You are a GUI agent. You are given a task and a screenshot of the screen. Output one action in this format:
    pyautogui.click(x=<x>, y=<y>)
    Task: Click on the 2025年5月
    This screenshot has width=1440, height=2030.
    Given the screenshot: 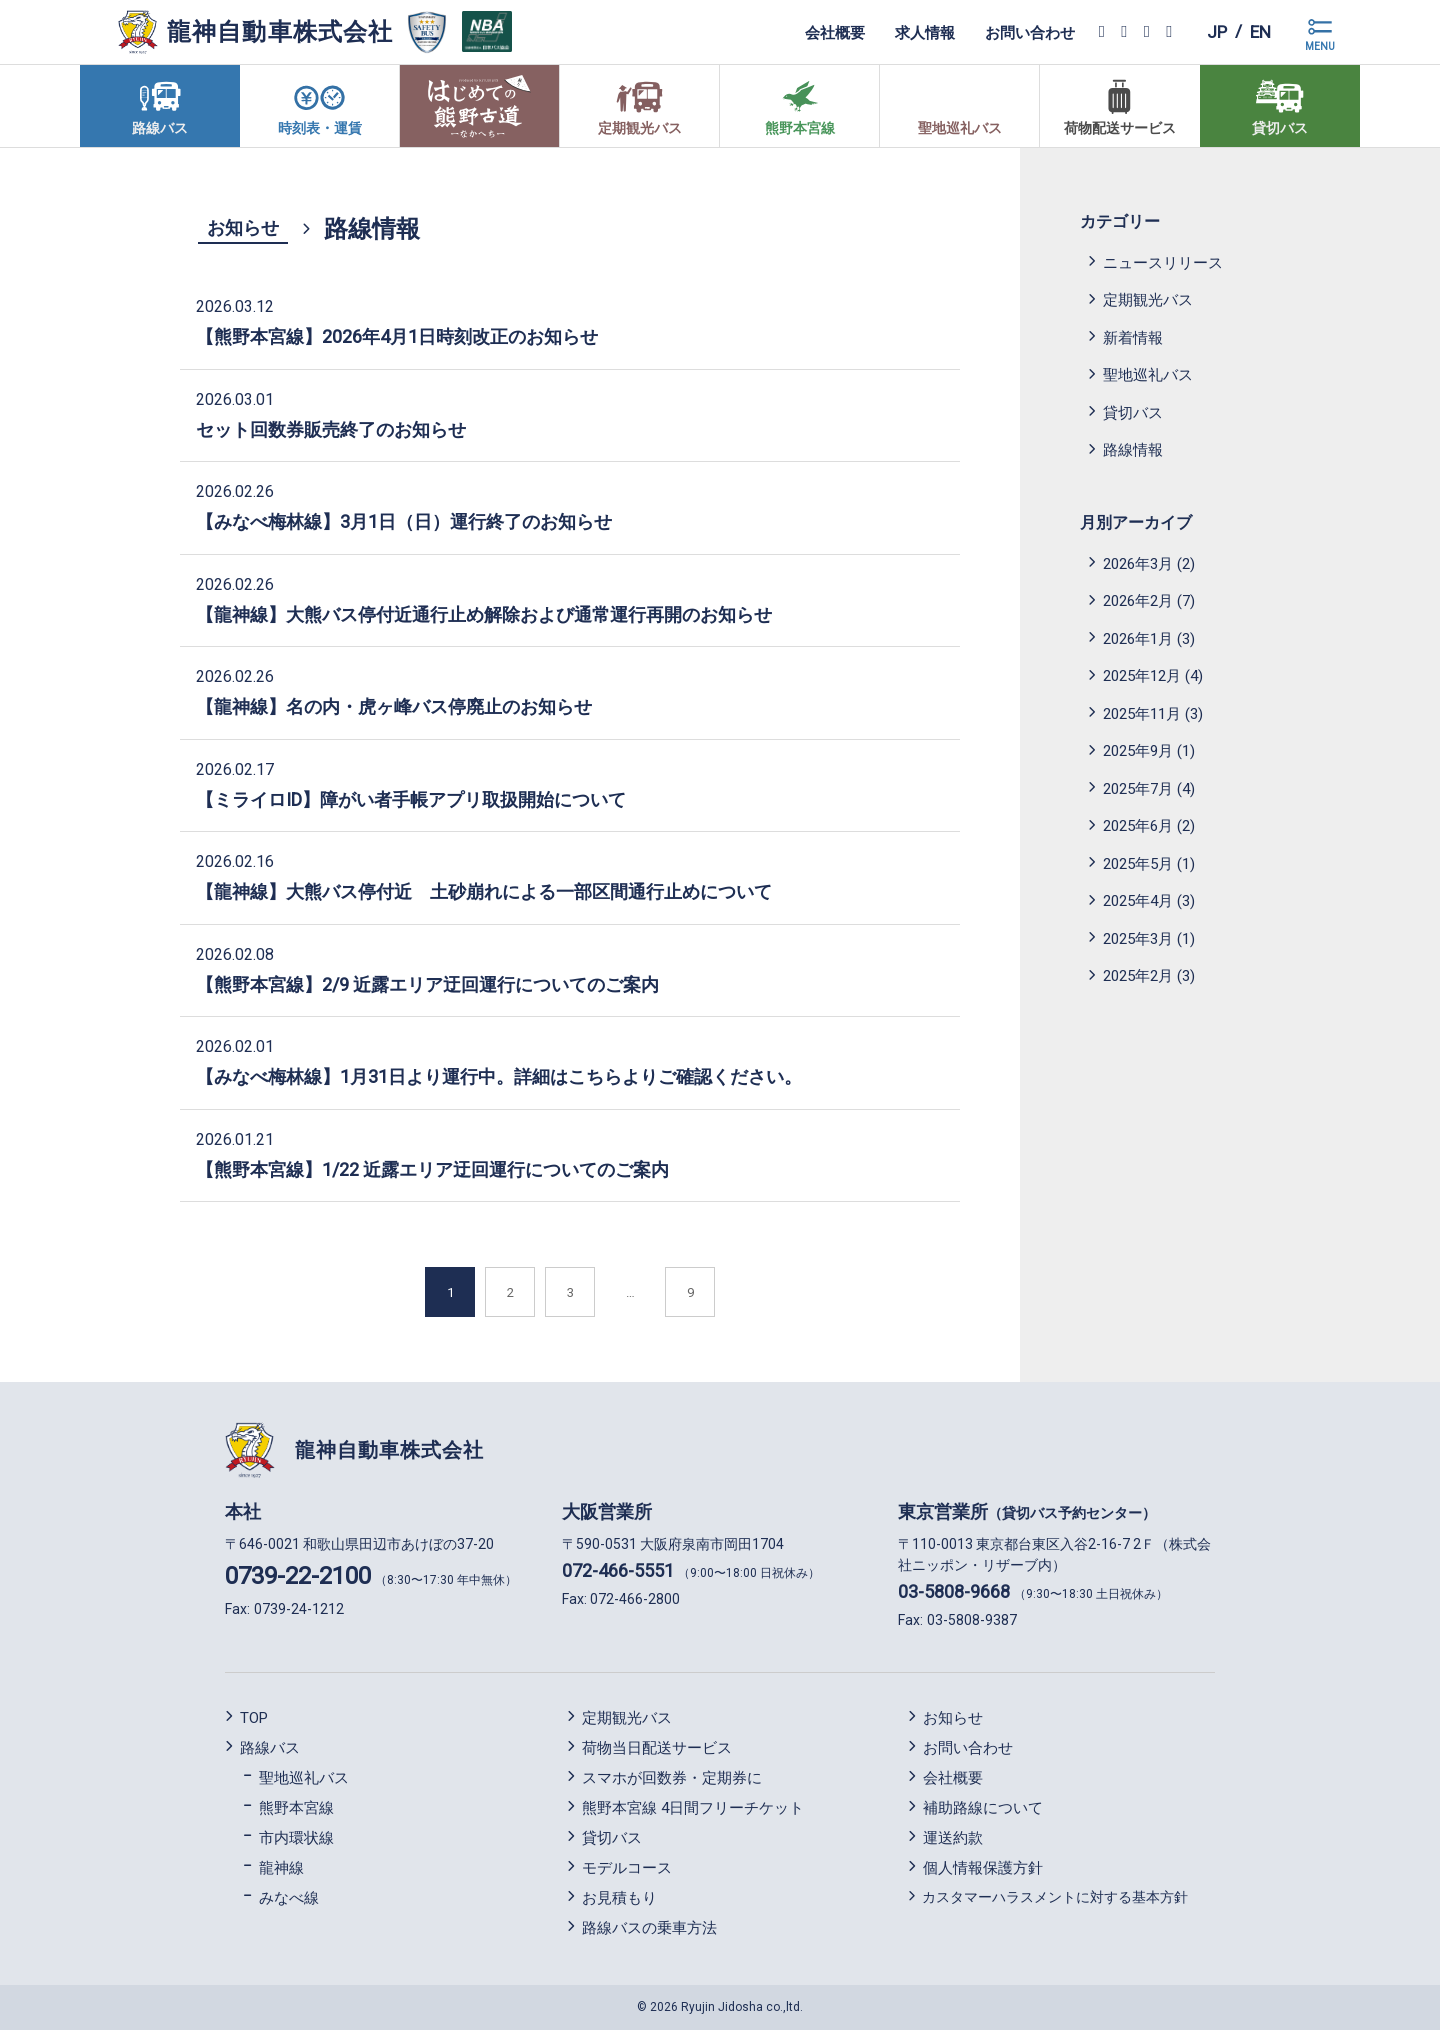 What is the action you would take?
    pyautogui.click(x=1138, y=864)
    